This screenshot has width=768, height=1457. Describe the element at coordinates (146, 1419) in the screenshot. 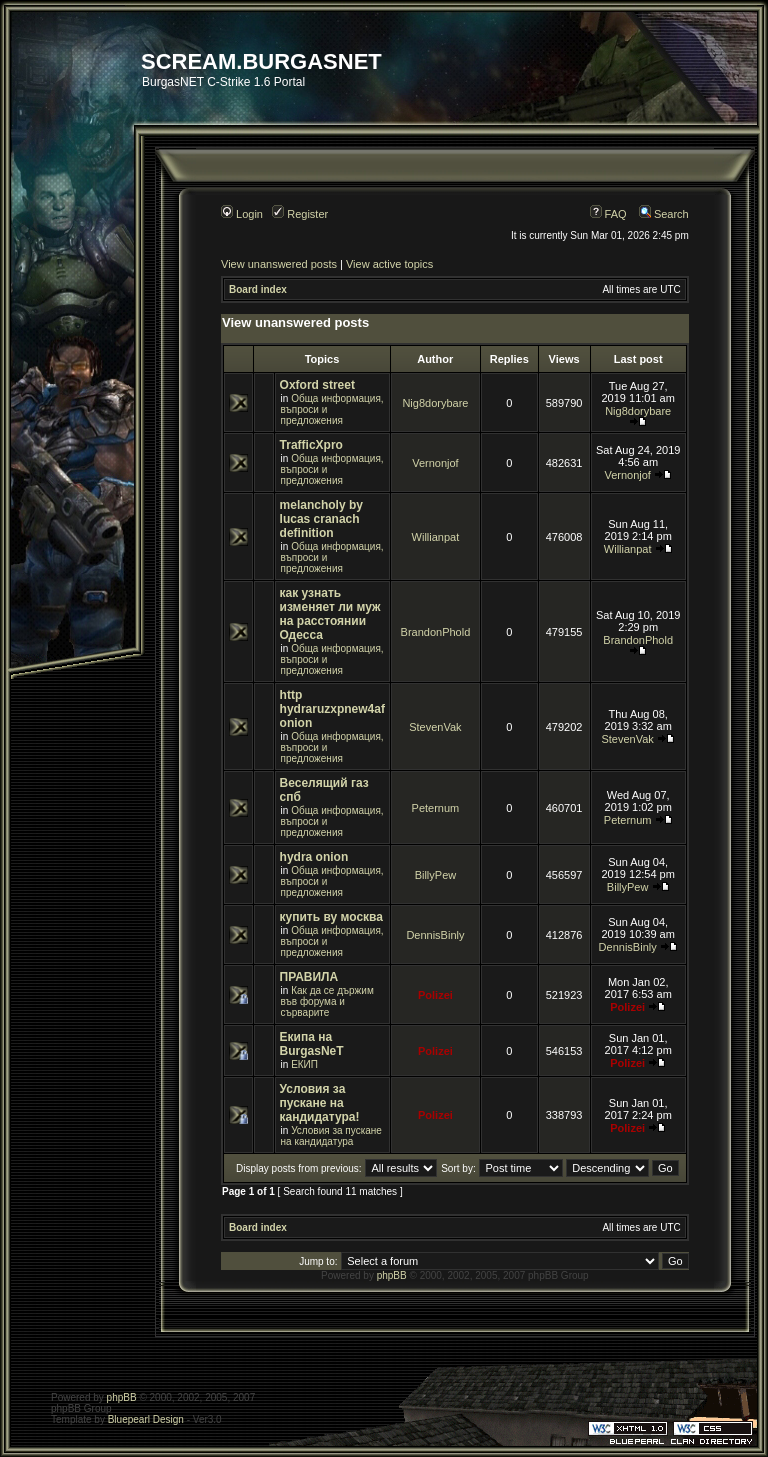

I see `Bluepearl Design` at that location.